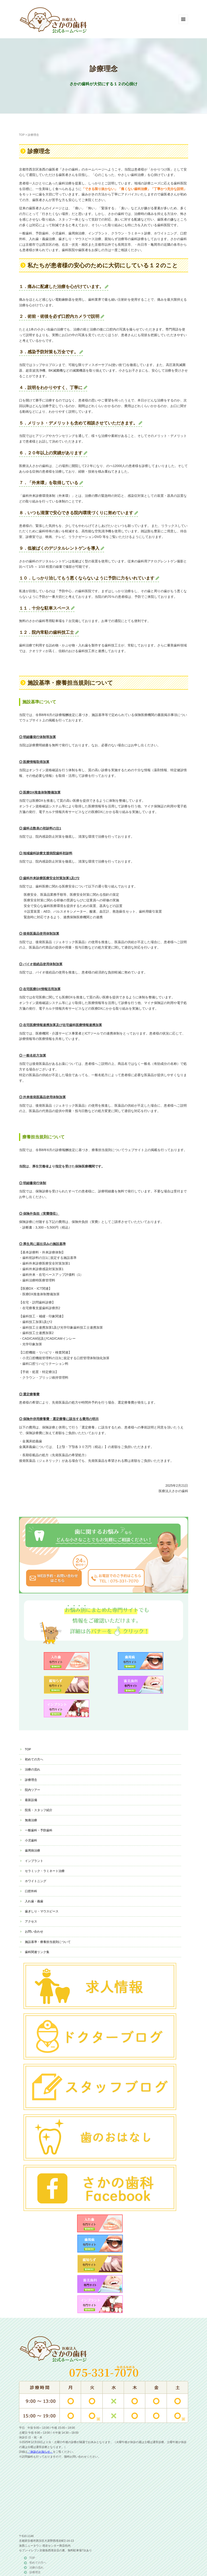 The width and height of the screenshot is (207, 2576). Describe the element at coordinates (34, 1931) in the screenshot. I see `お問い合わせ` at that location.